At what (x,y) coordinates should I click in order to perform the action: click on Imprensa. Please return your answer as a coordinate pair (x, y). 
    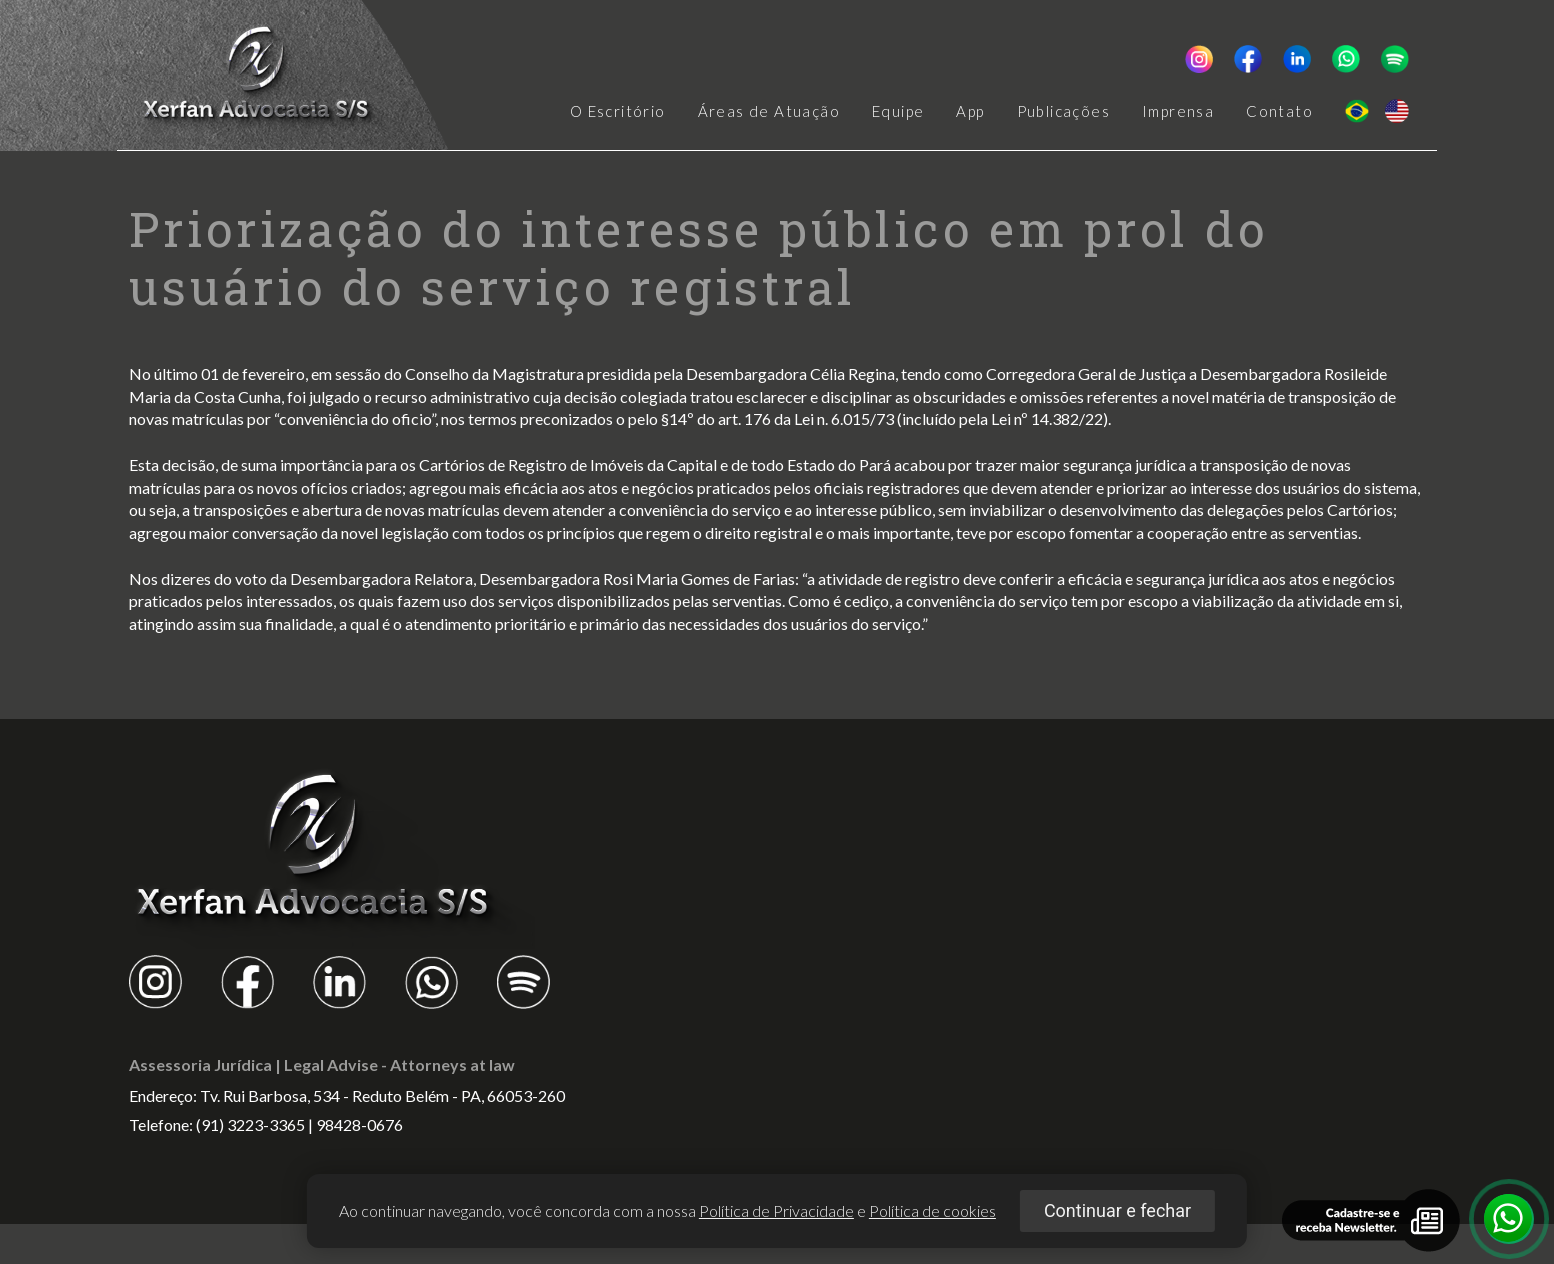
    Looking at the image, I should click on (1178, 111).